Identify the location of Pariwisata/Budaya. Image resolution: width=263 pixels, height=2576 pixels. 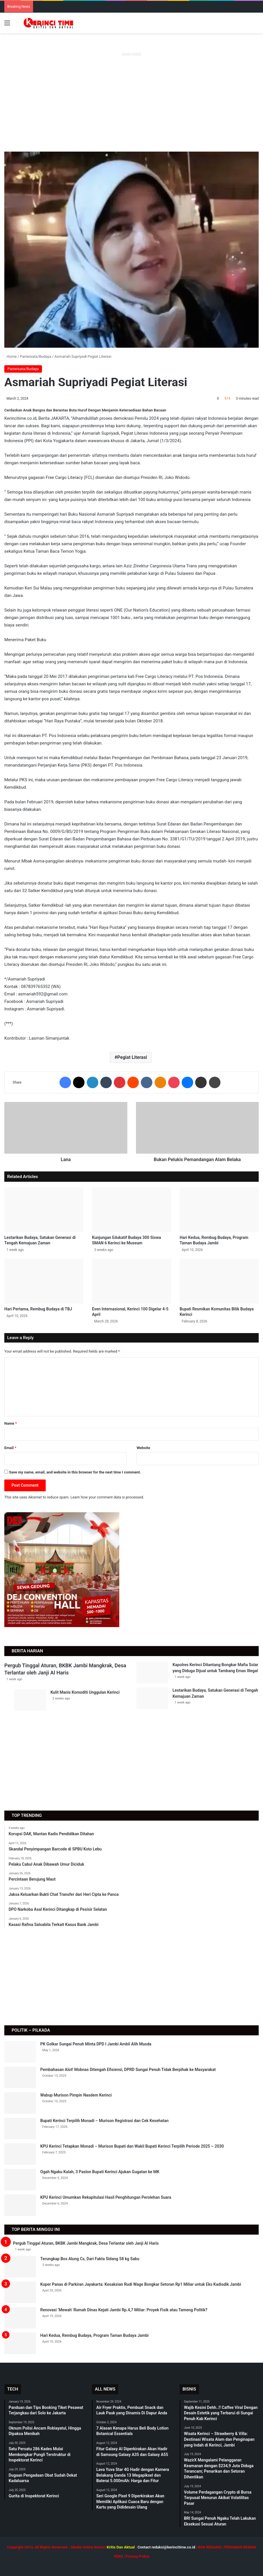
(35, 356).